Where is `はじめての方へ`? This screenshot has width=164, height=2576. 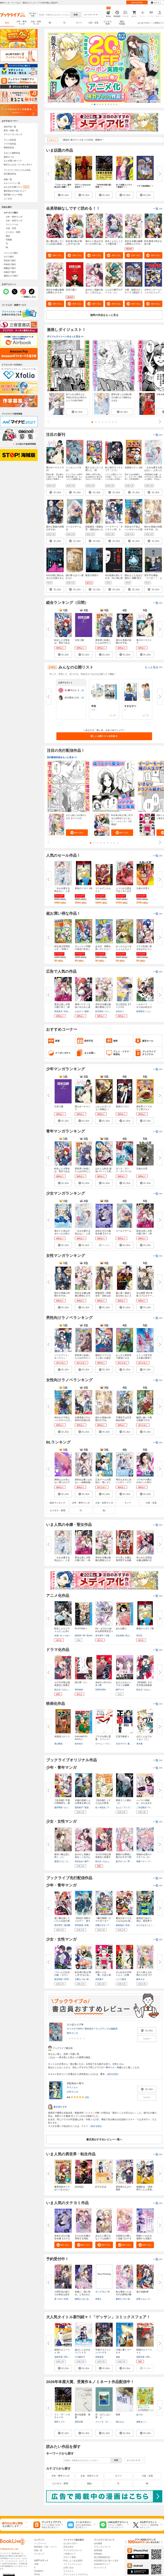
はじめての方へ is located at coordinates (144, 23).